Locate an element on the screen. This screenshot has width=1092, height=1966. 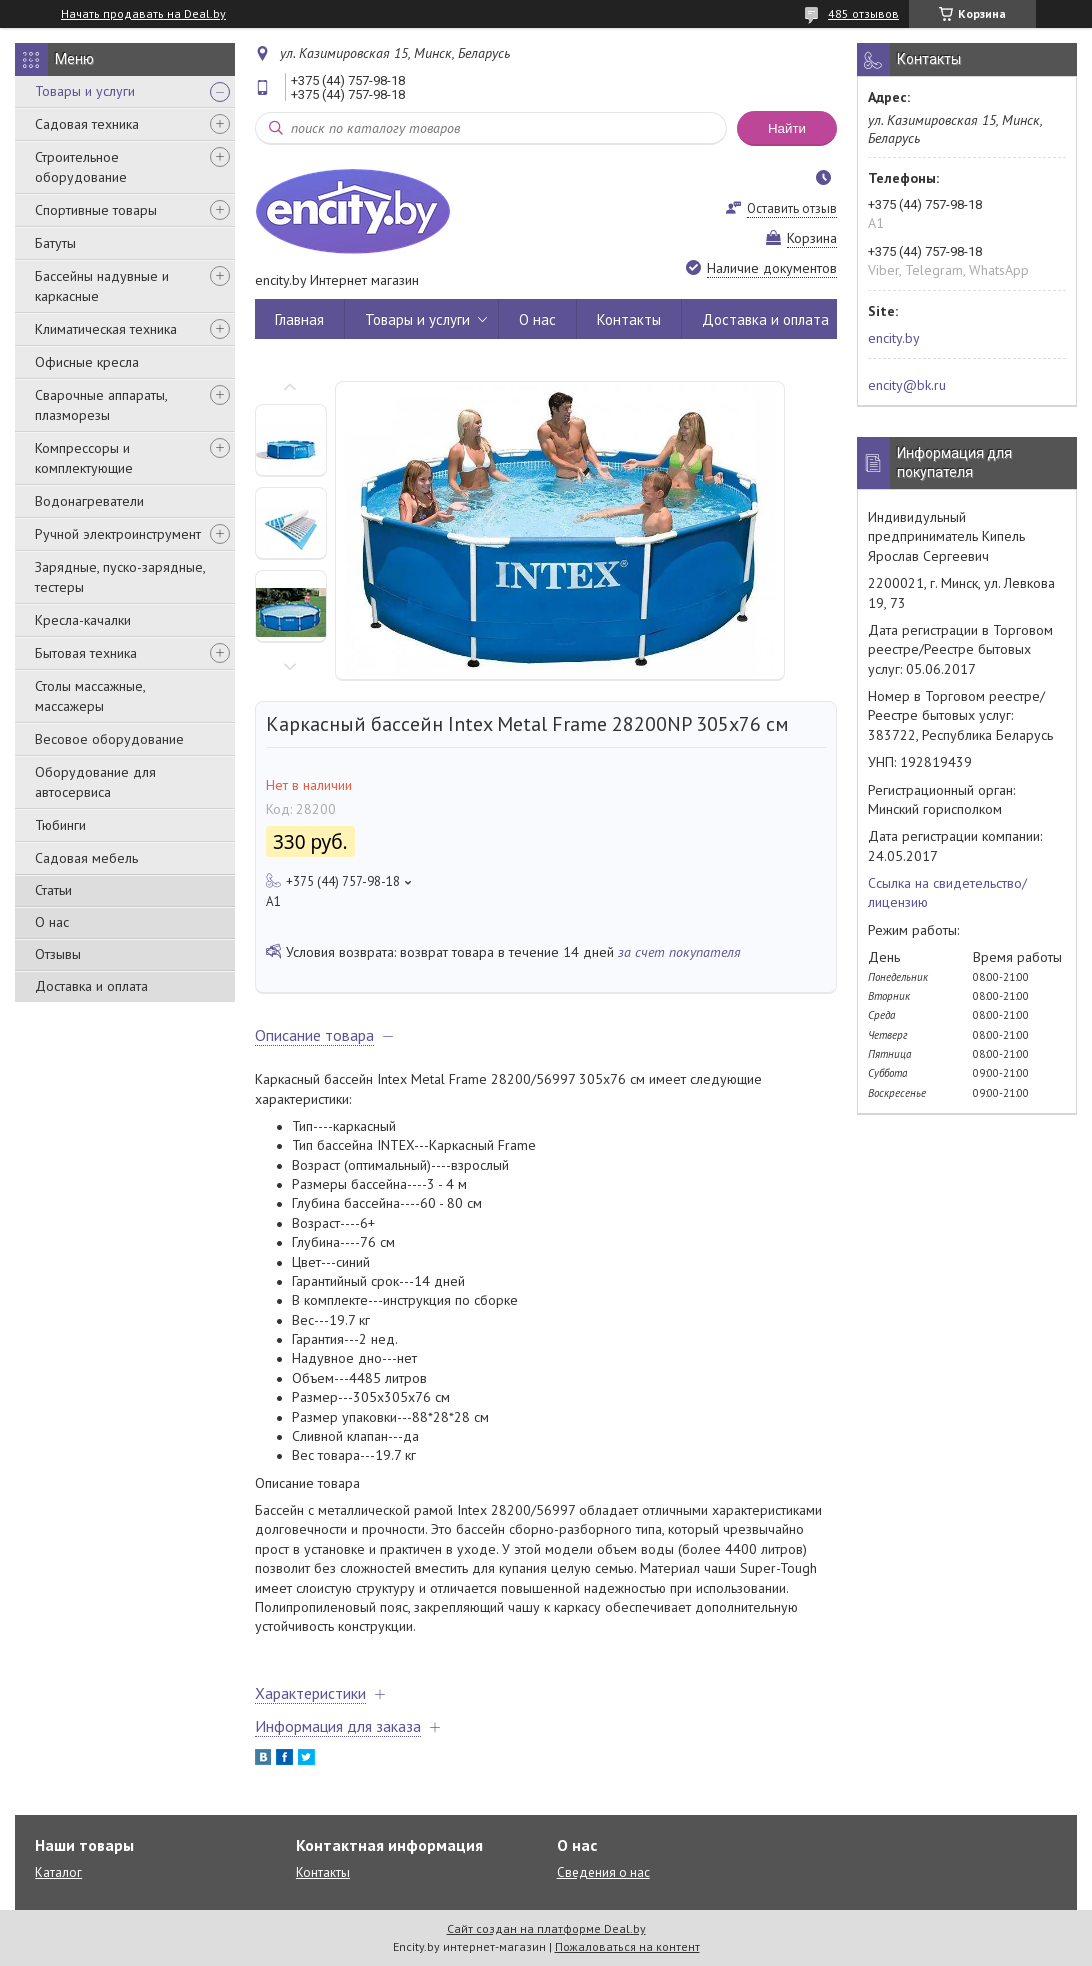
Начать продавать на Deal.by is located at coordinates (143, 14).